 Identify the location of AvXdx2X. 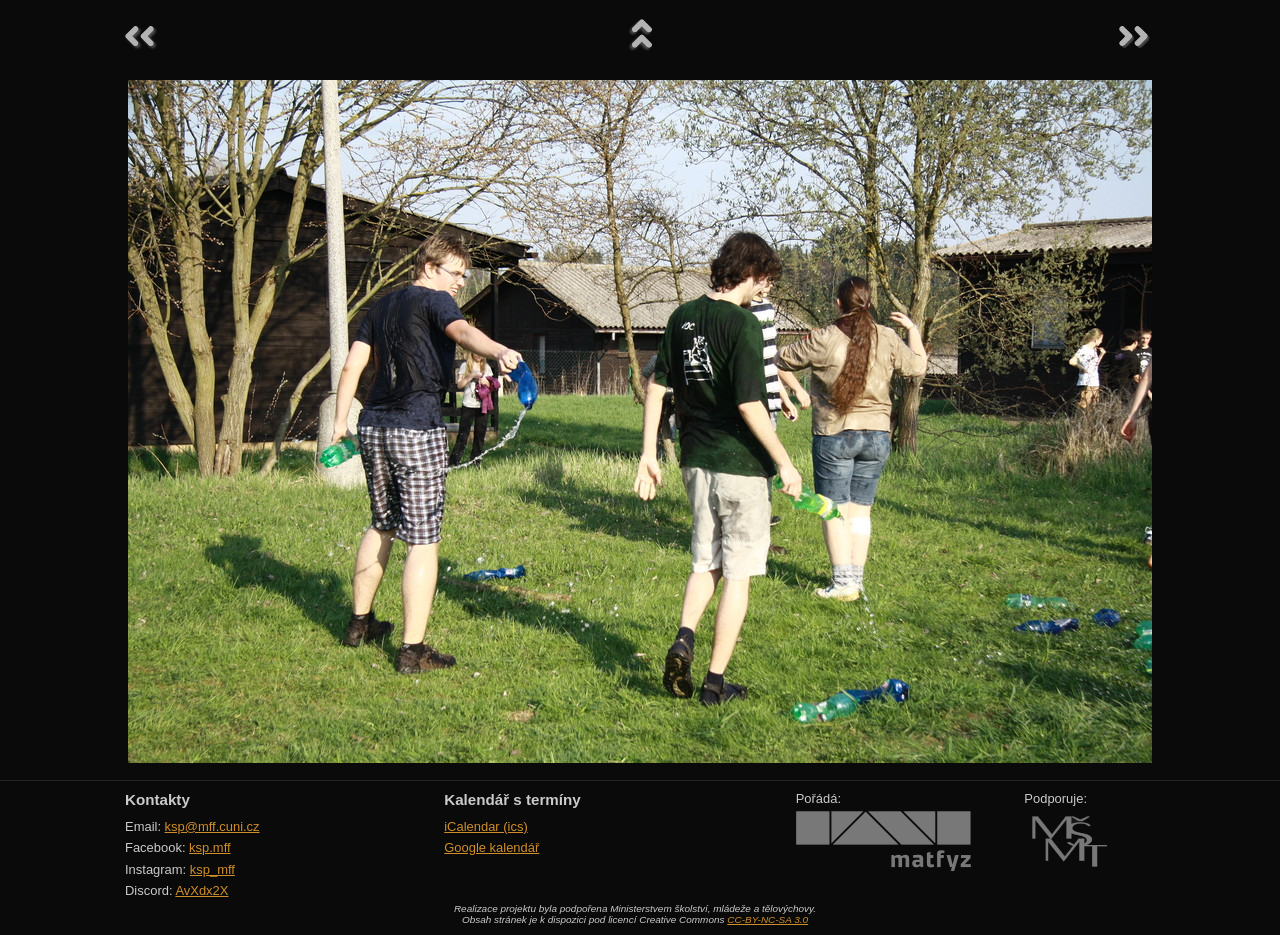
(201, 890).